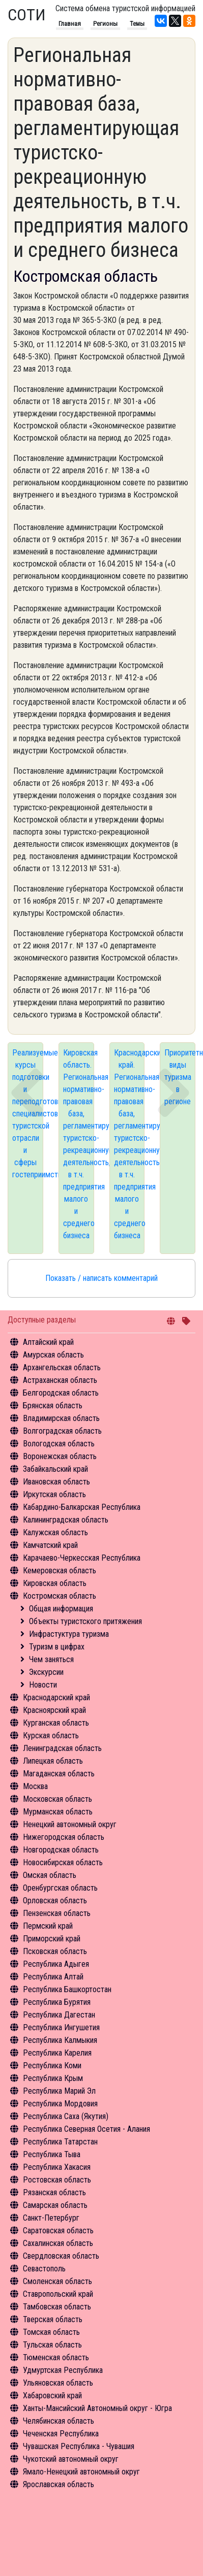  I want to click on Томская область, so click(51, 2332).